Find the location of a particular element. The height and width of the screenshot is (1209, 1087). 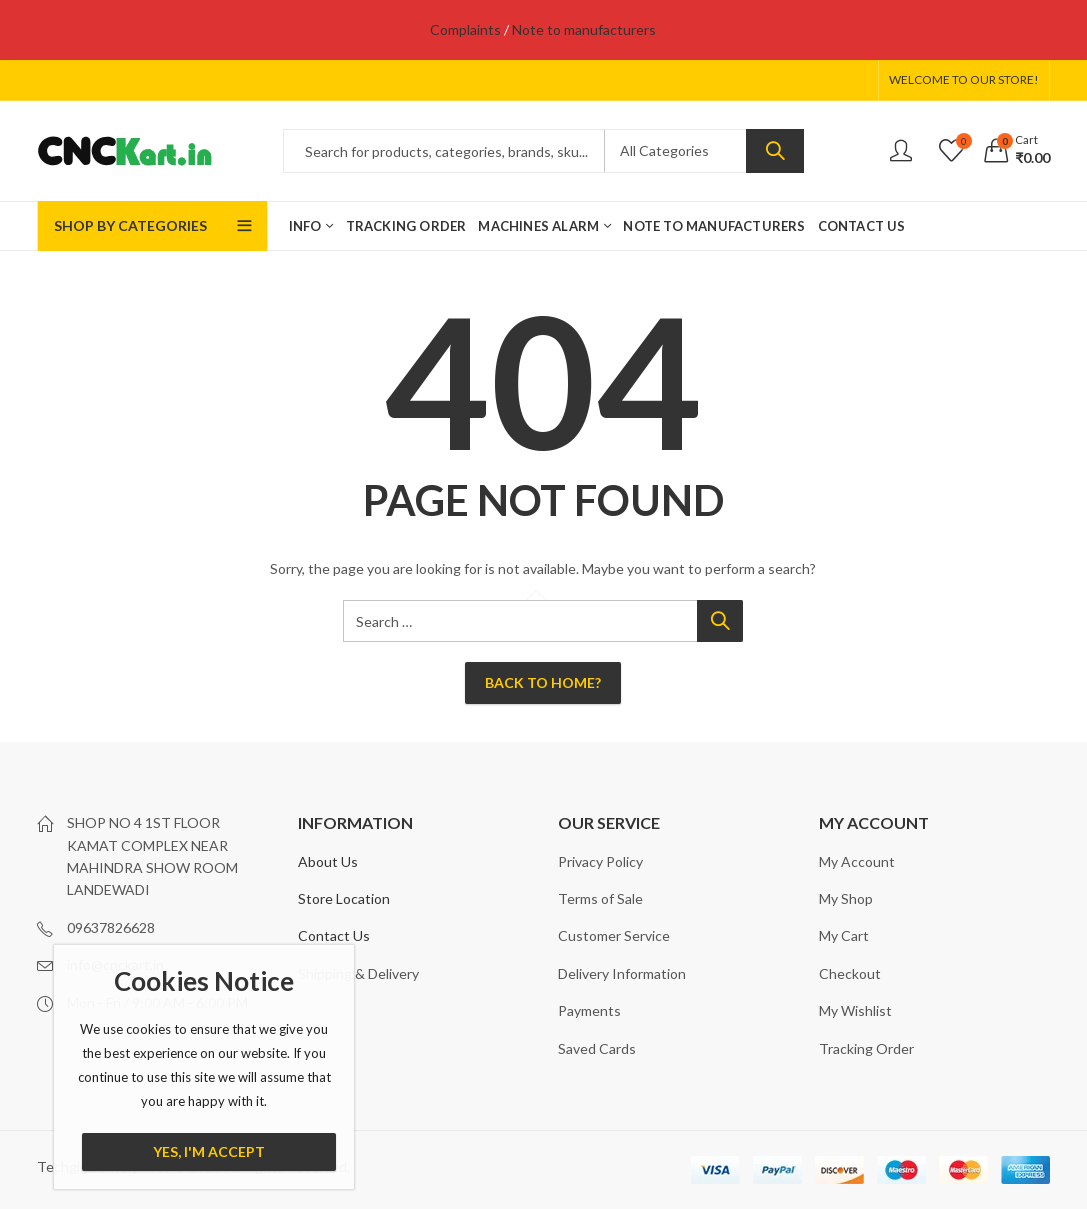

Search is located at coordinates (775, 151).